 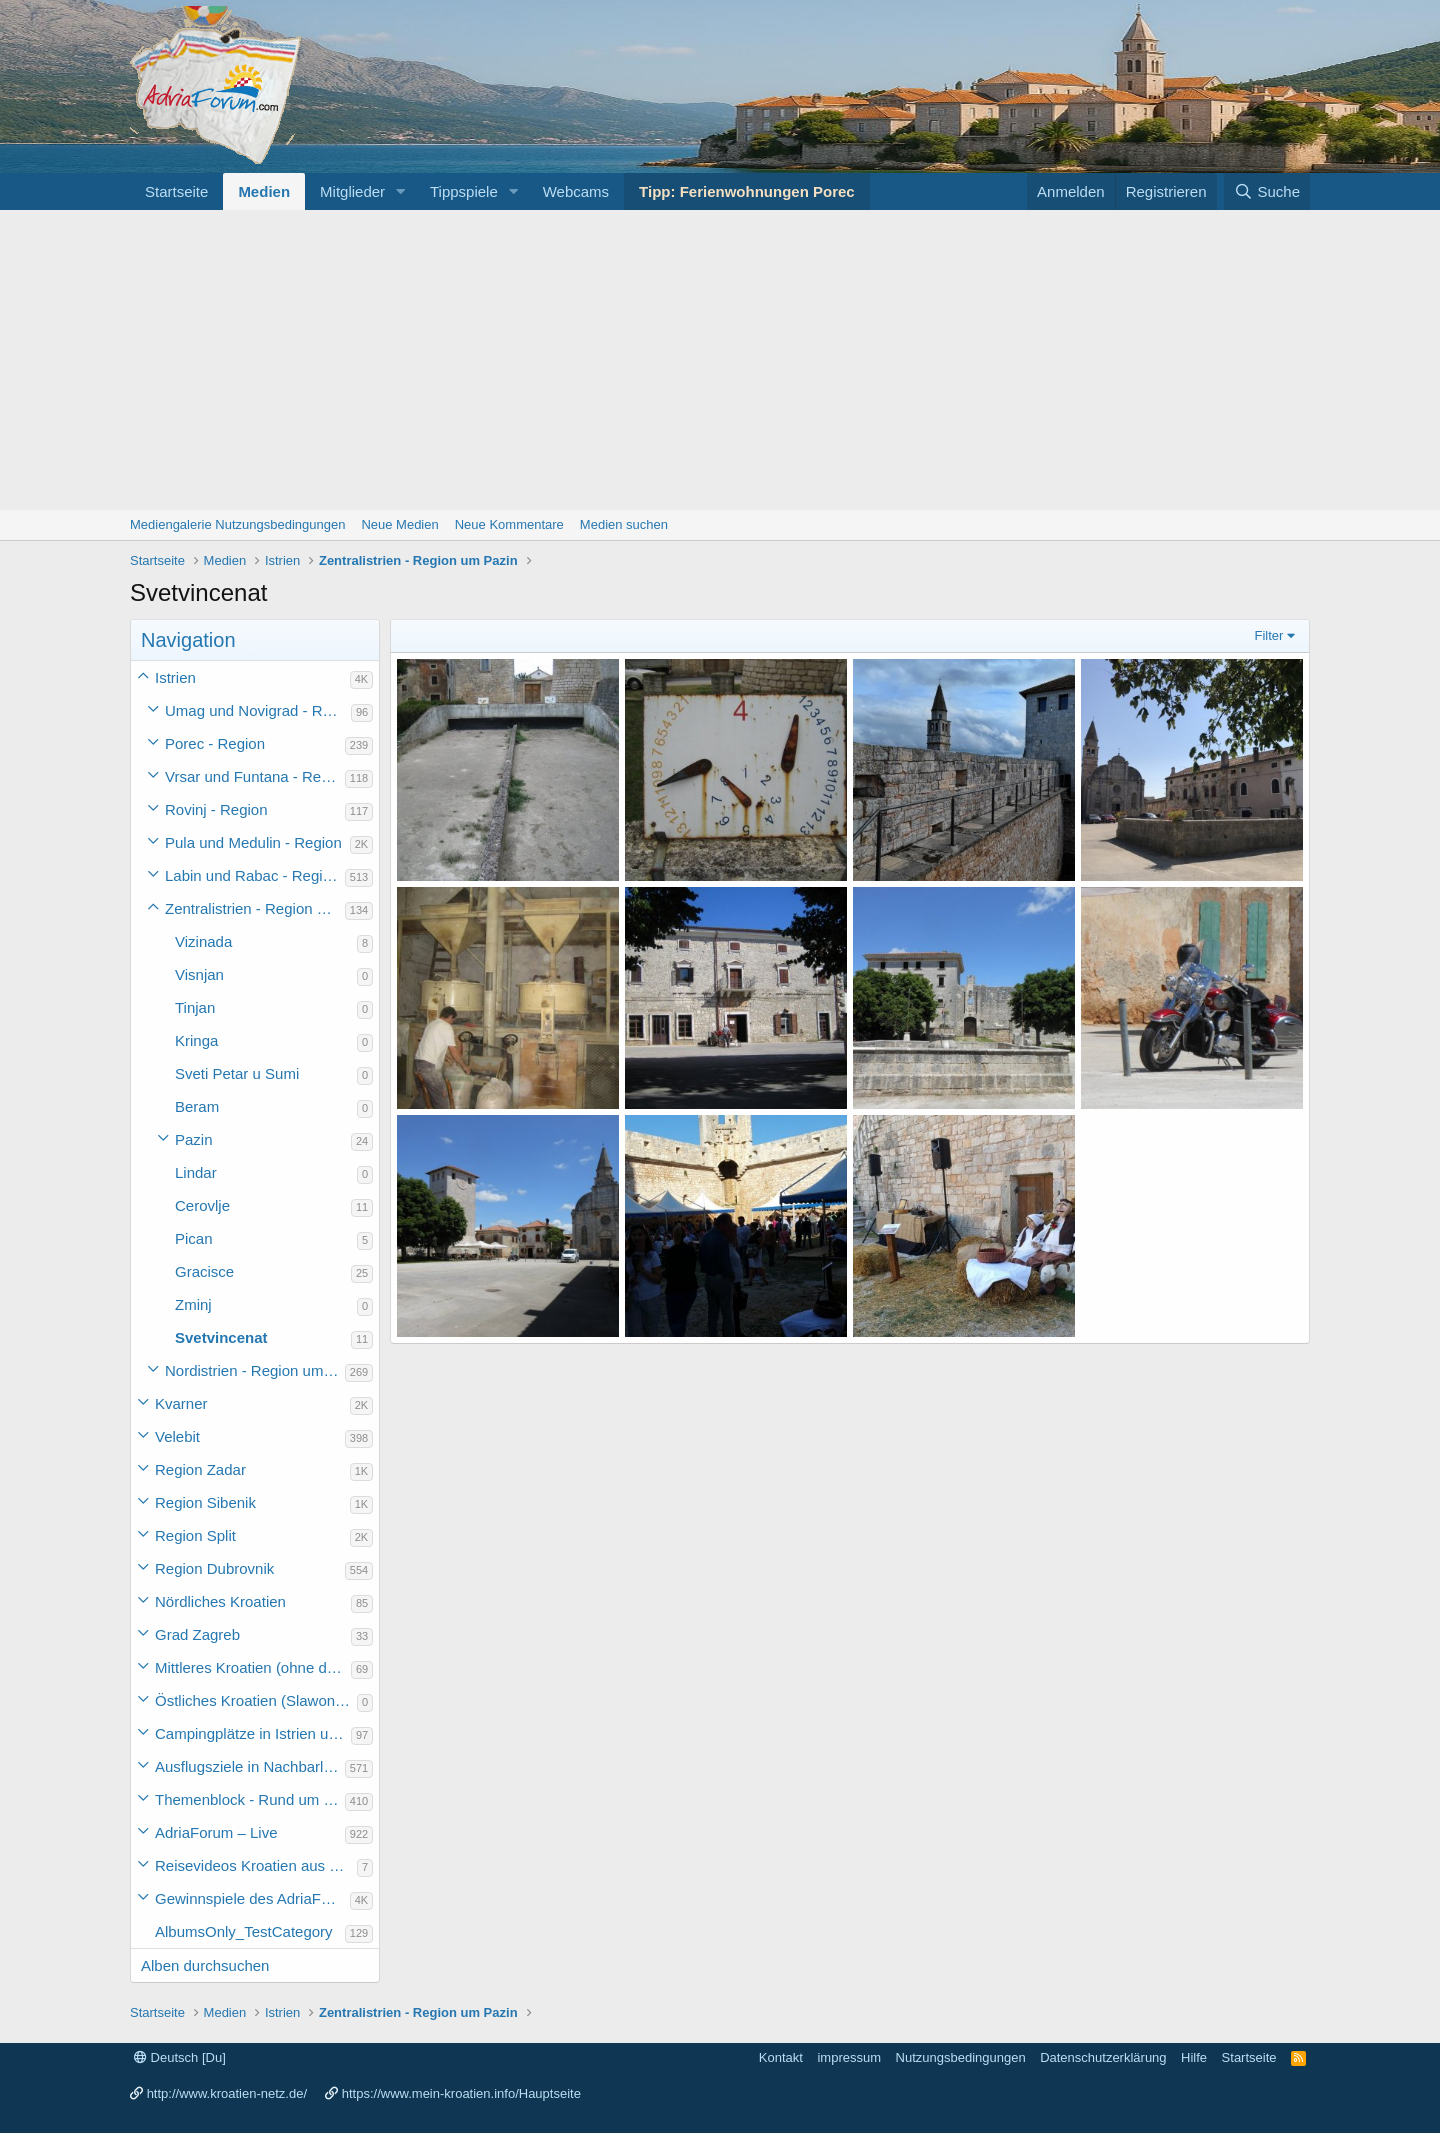 I want to click on Ausflugsziele in Nachbarländer, so click(x=250, y=1766).